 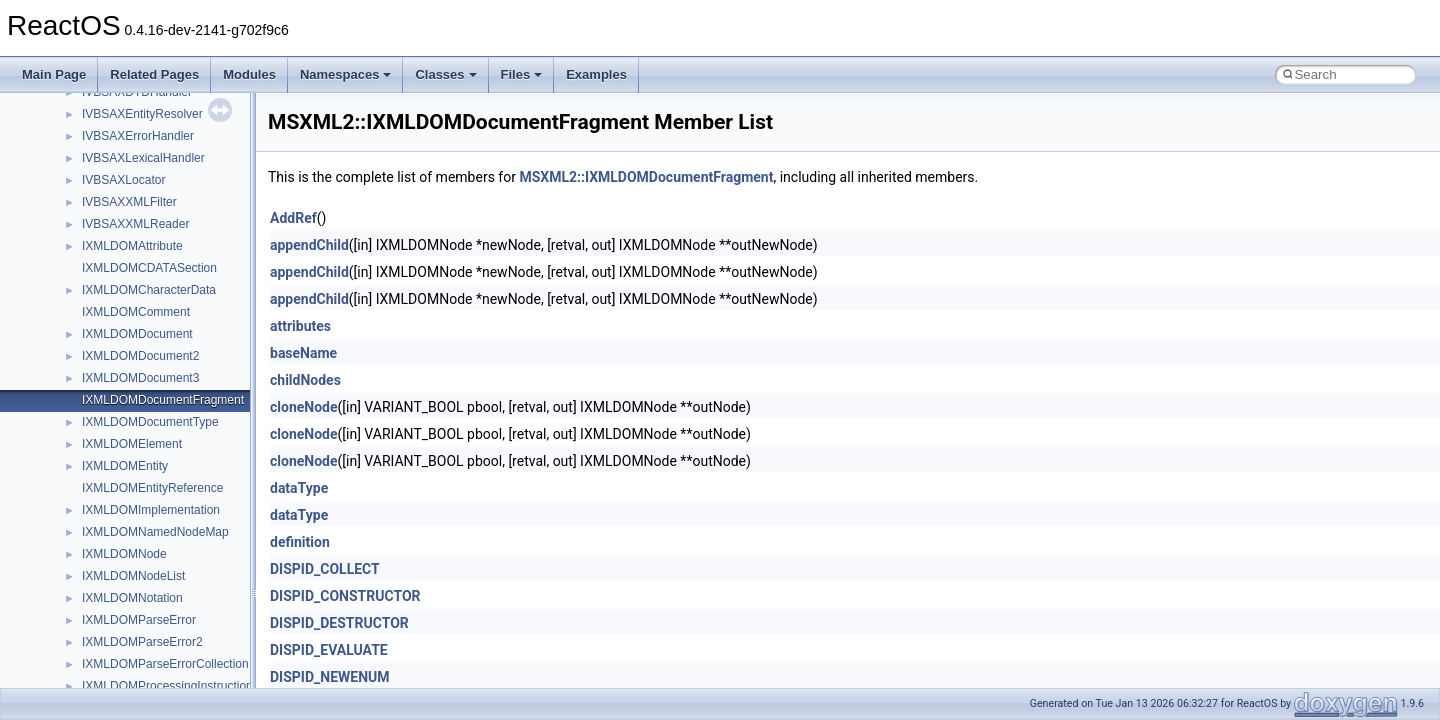 What do you see at coordinates (249, 74) in the screenshot?
I see `Modules` at bounding box center [249, 74].